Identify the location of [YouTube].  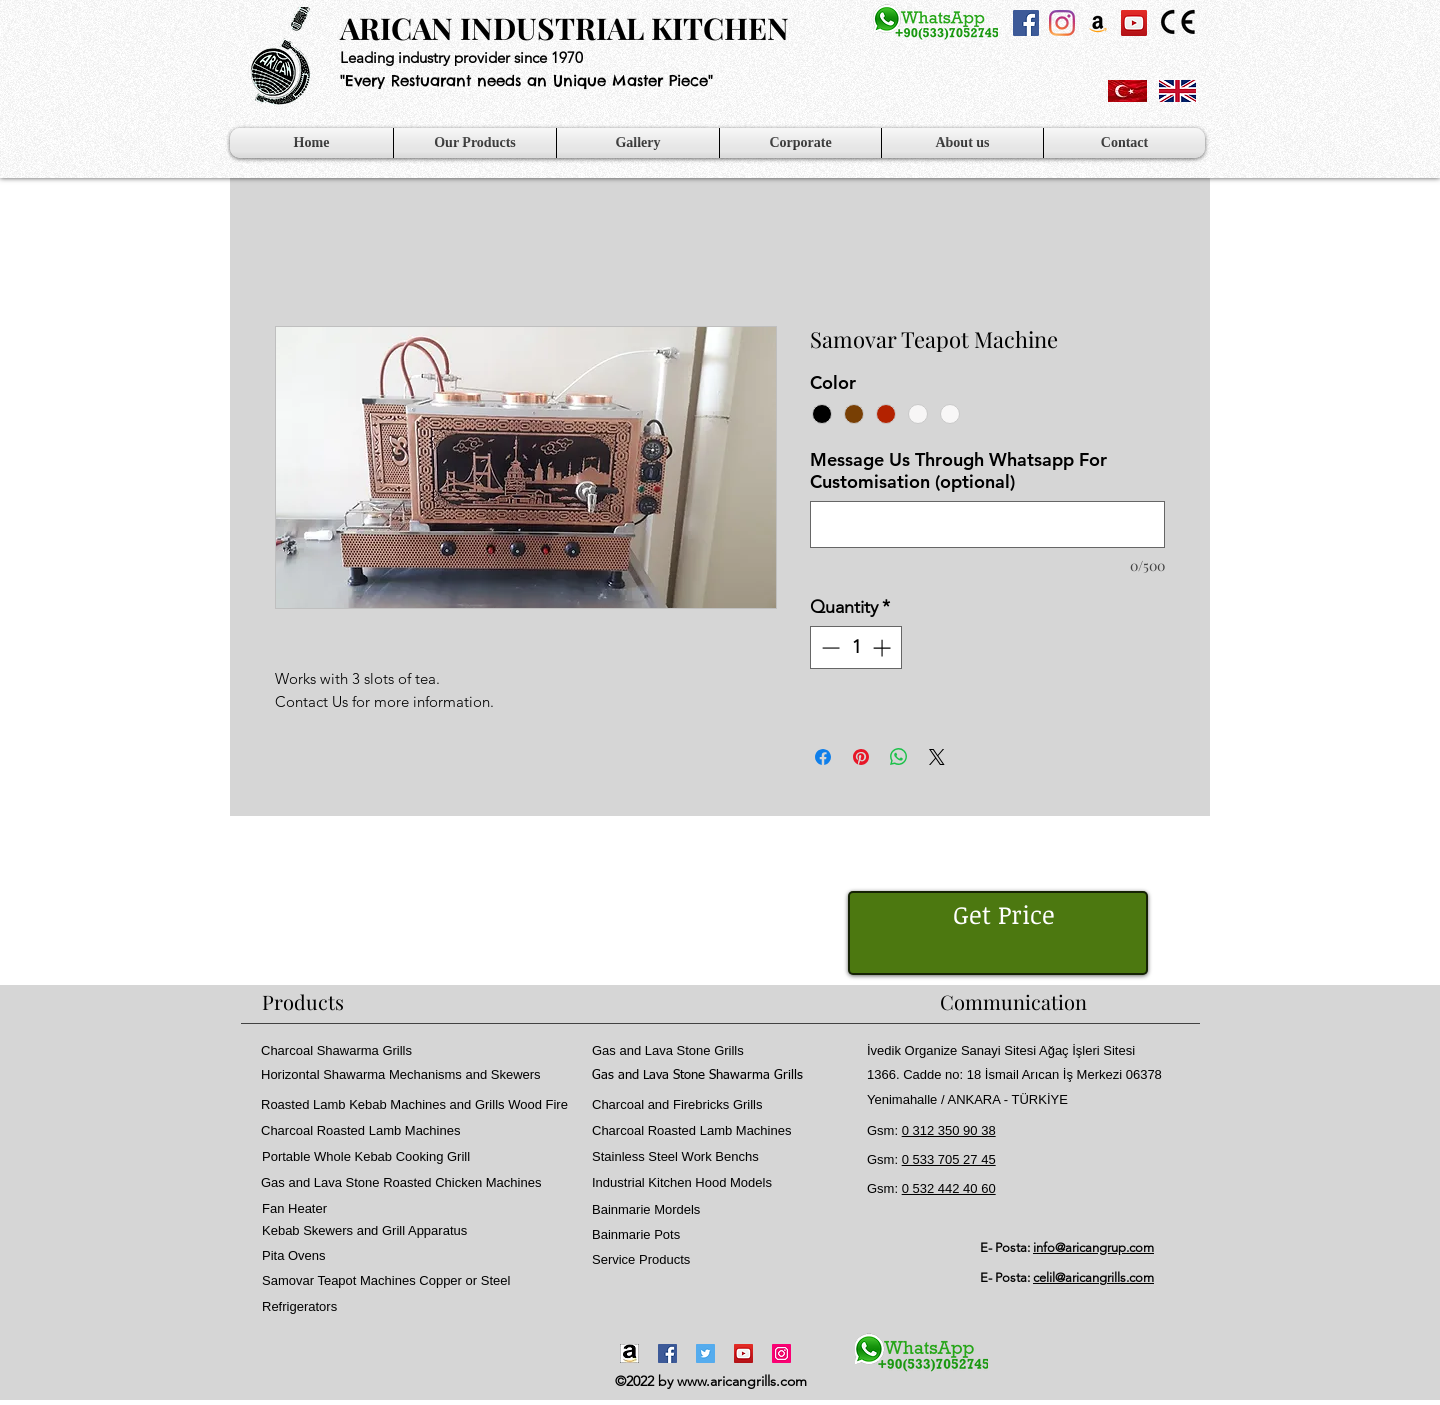
(743, 1353).